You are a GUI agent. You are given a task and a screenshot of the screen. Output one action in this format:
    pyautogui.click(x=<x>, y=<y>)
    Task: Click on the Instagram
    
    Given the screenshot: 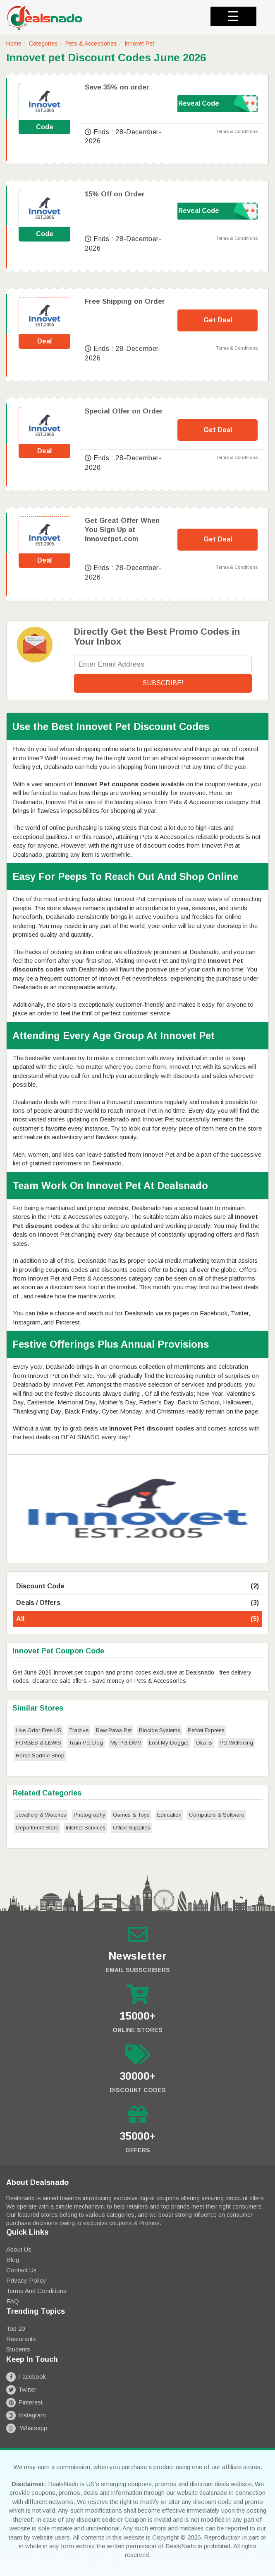 What is the action you would take?
    pyautogui.click(x=26, y=2415)
    